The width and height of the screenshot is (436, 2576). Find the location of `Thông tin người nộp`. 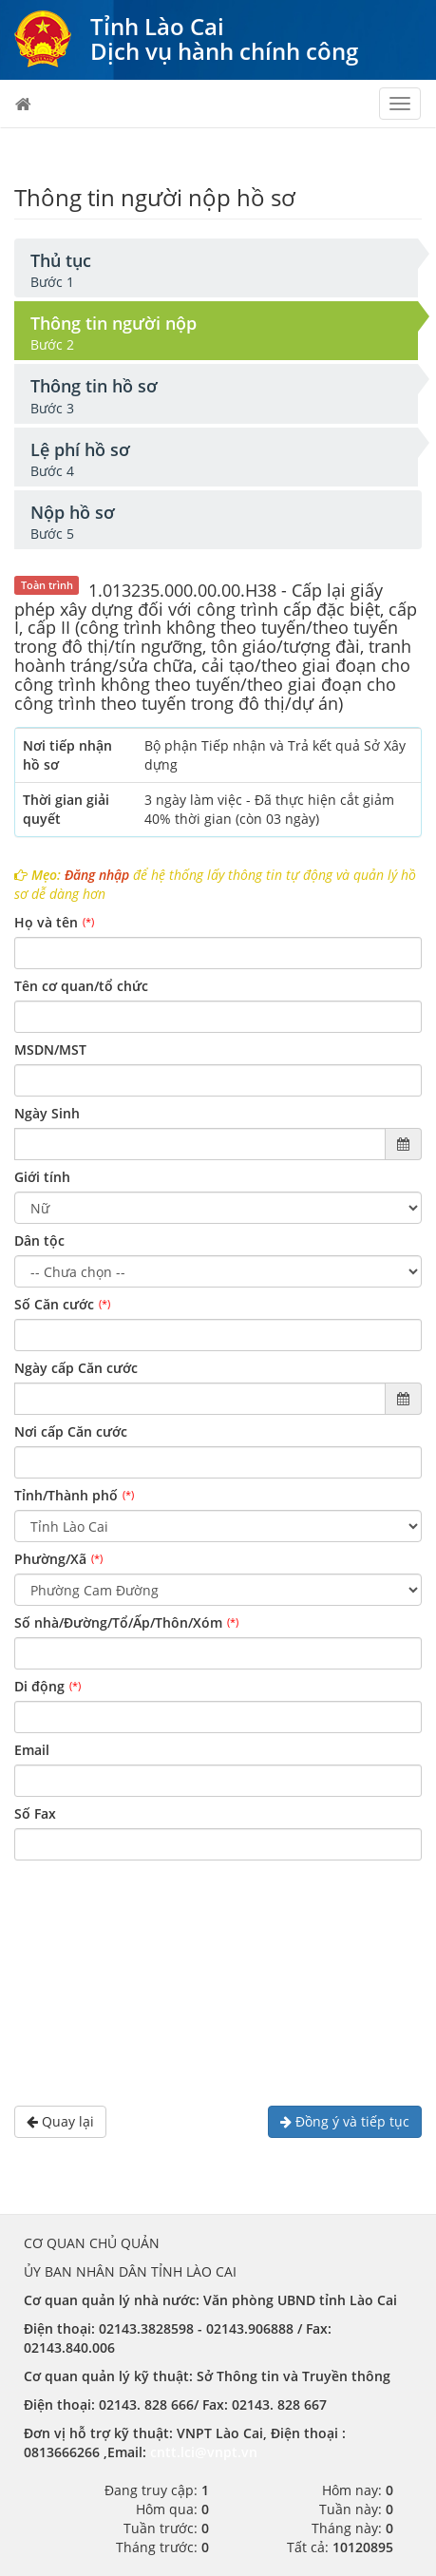

Thông tin người nộp is located at coordinates (113, 323).